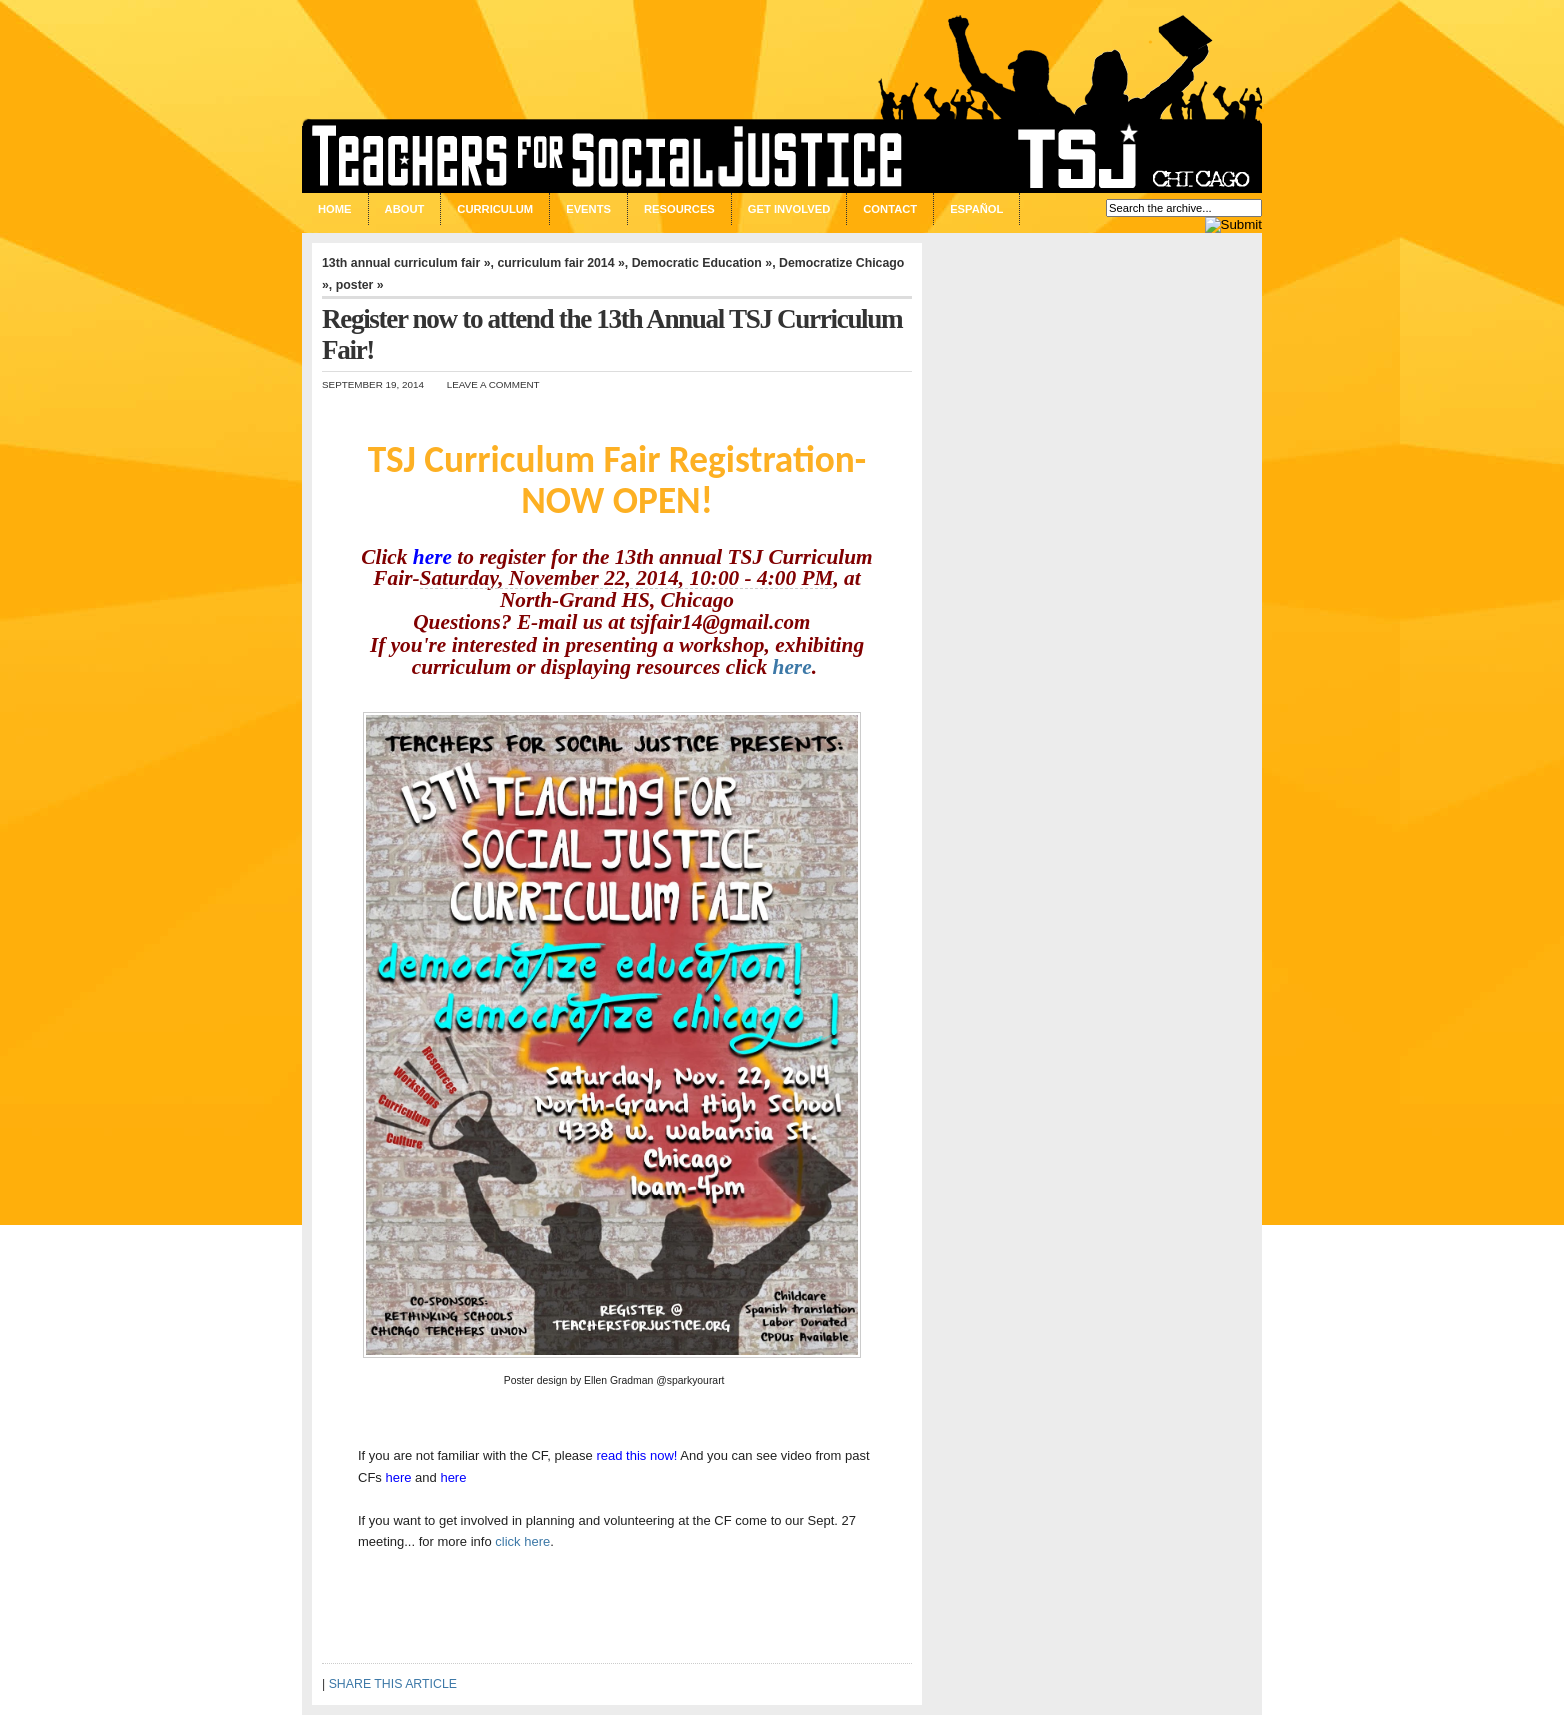  I want to click on here, so click(432, 557).